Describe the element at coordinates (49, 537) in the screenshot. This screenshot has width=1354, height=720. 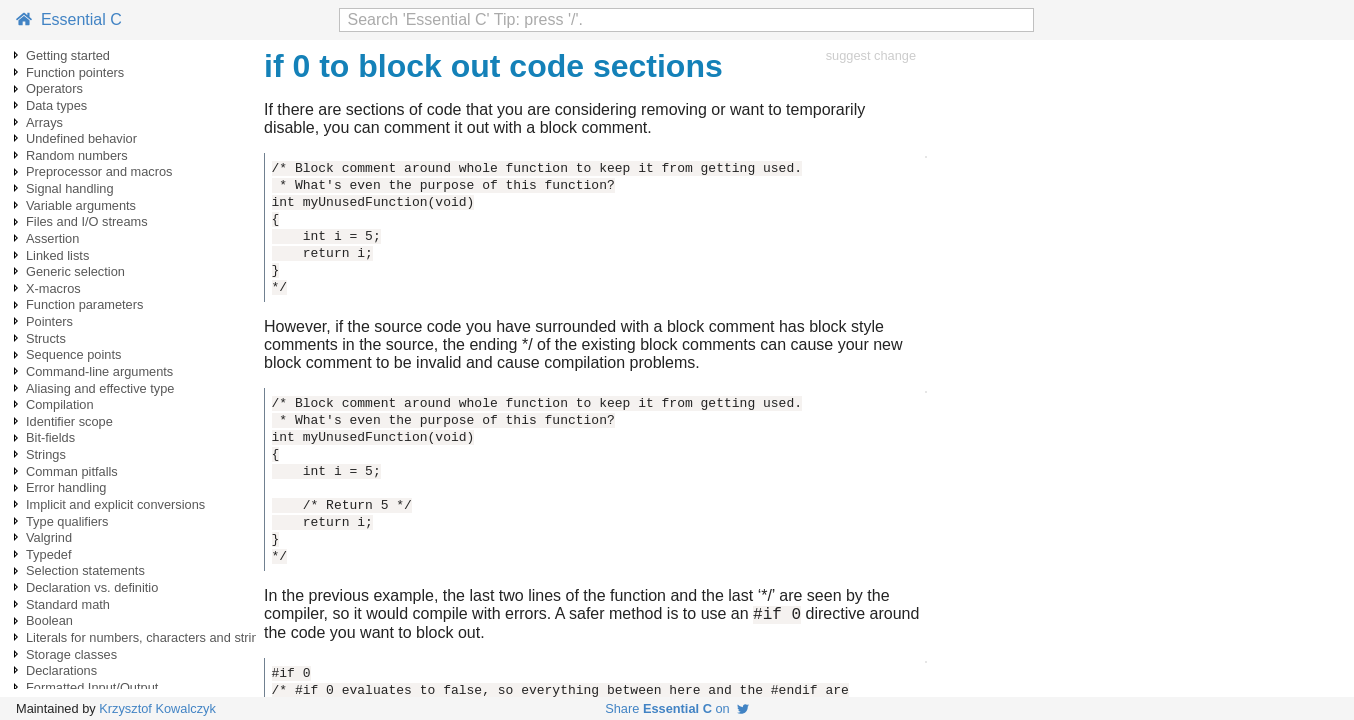
I see `Valgrind` at that location.